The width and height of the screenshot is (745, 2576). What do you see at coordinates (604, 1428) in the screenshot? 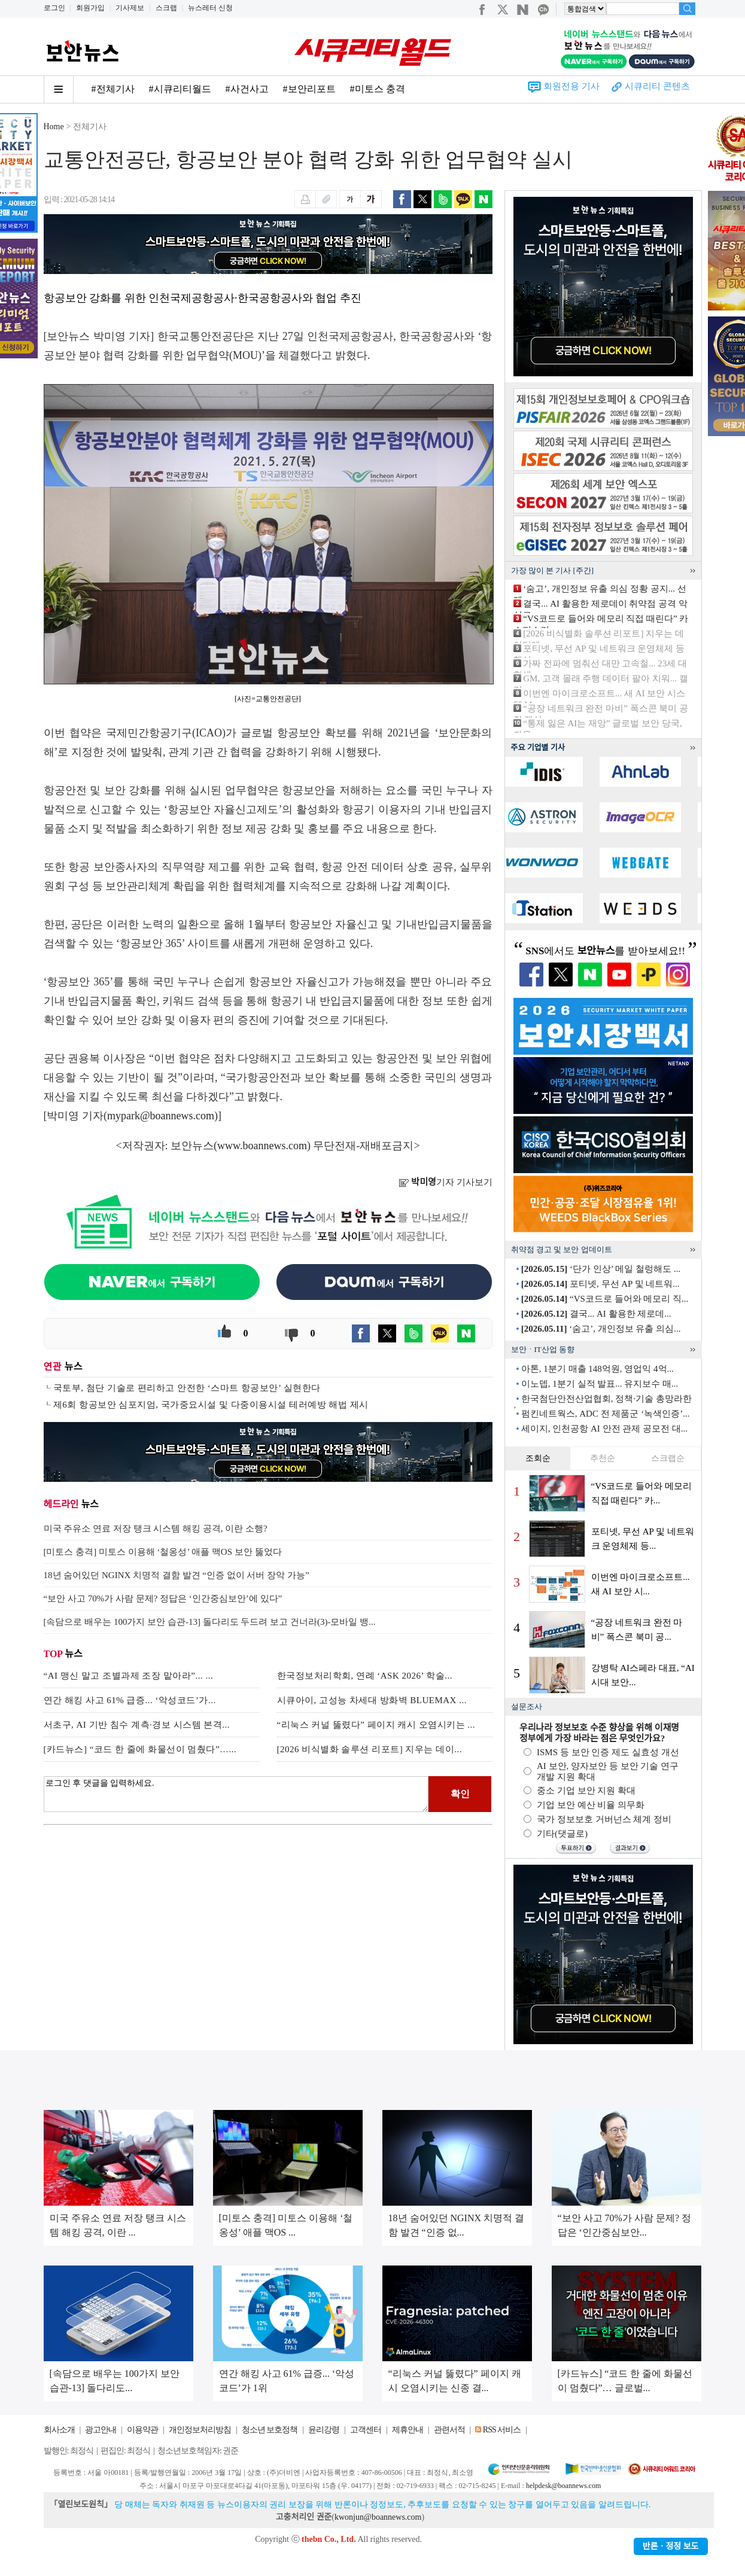
I see `세이지, 인천공항 AI 안전 관제 공모전 대...` at bounding box center [604, 1428].